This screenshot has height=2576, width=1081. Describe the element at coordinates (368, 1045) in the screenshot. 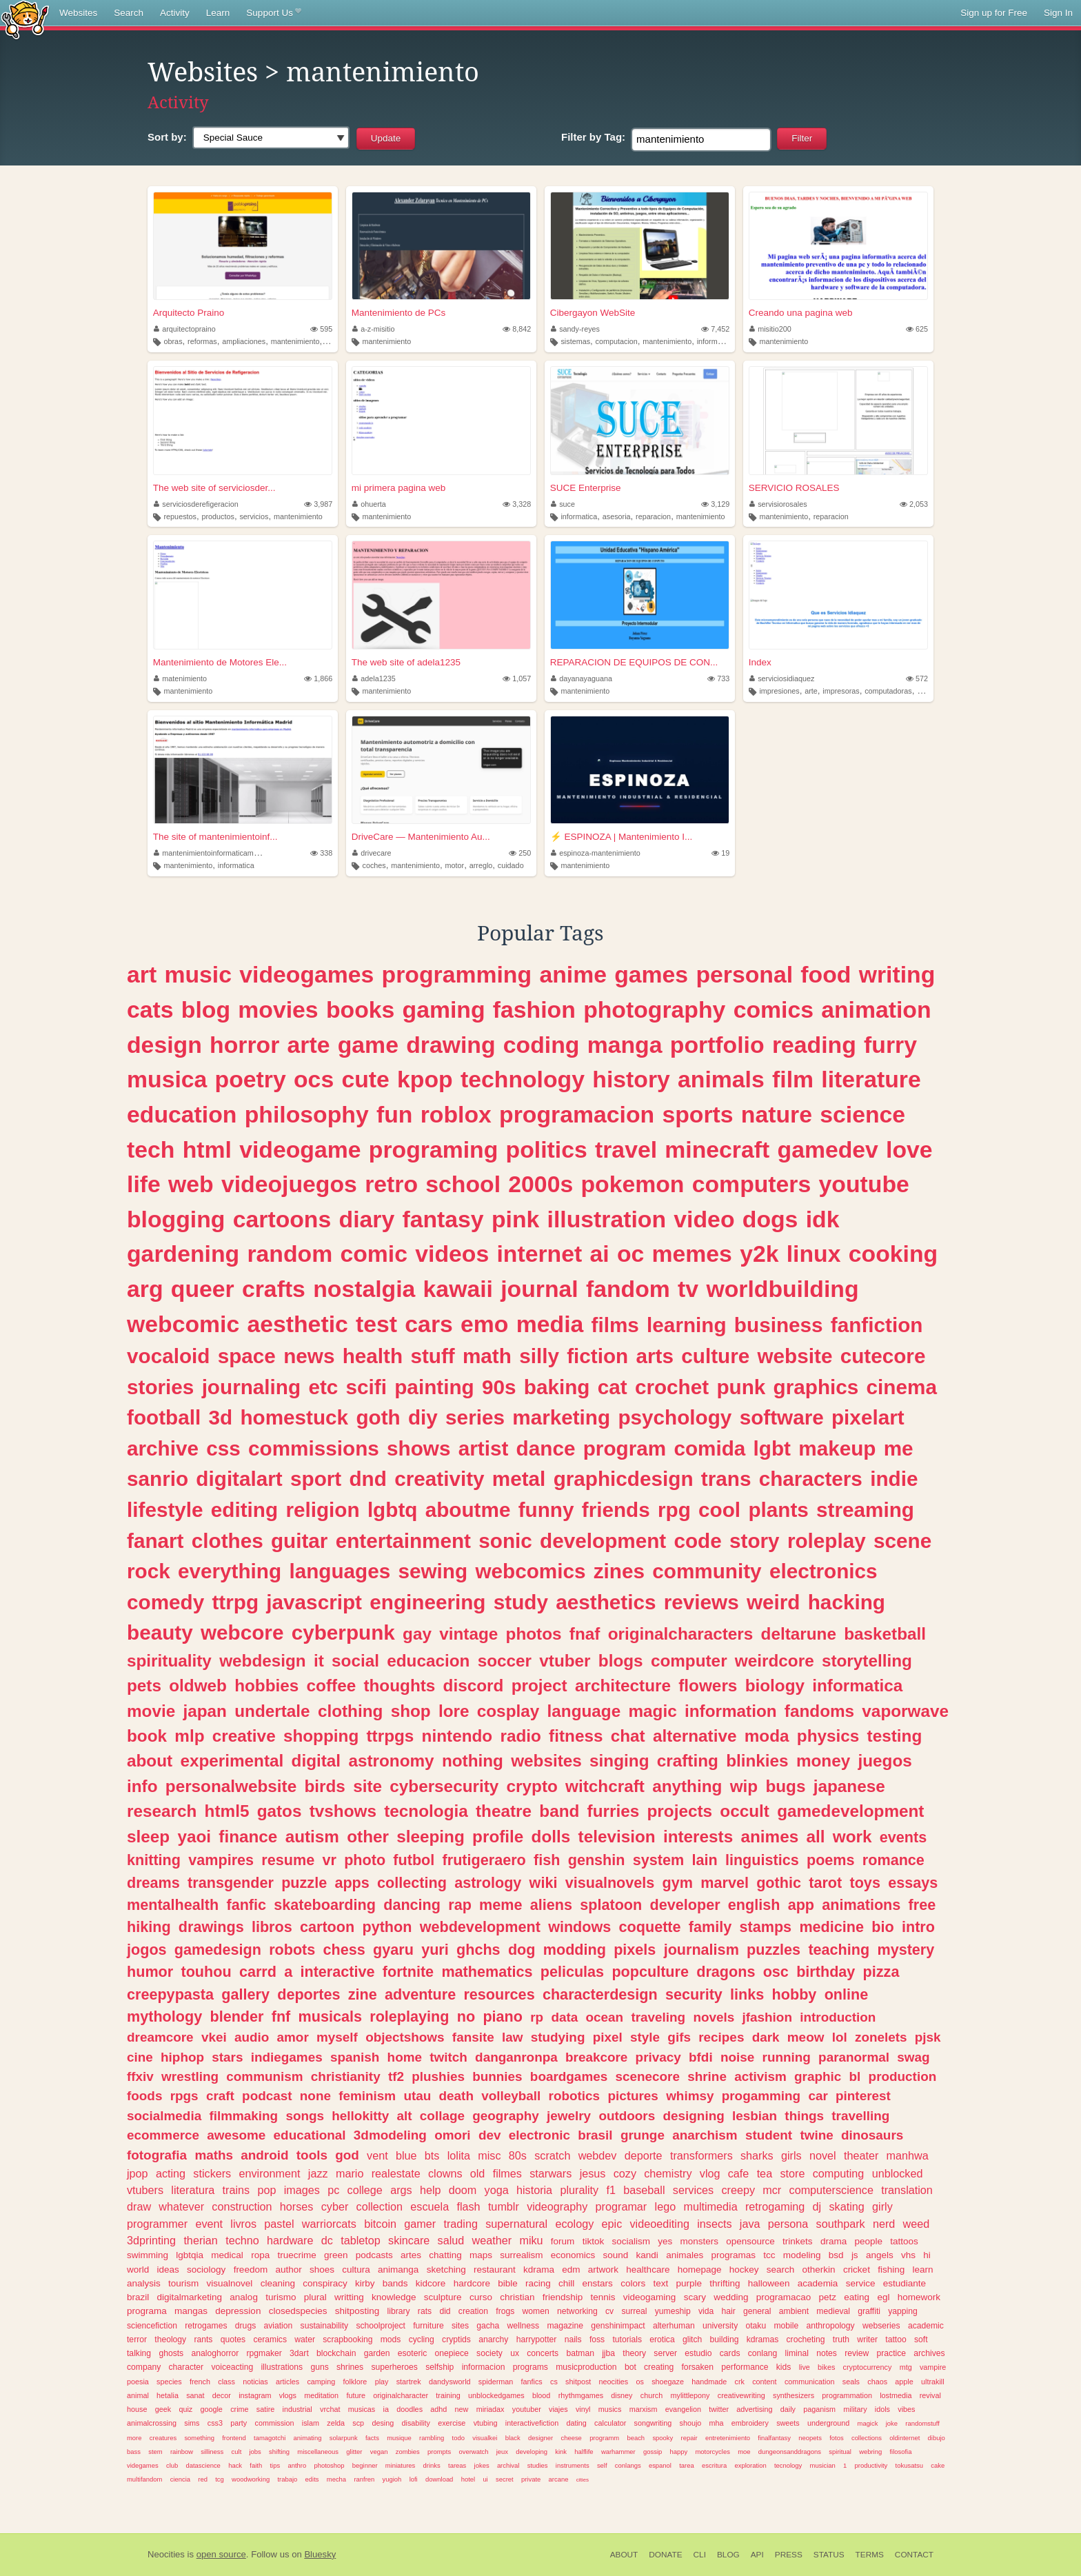

I see `game` at that location.